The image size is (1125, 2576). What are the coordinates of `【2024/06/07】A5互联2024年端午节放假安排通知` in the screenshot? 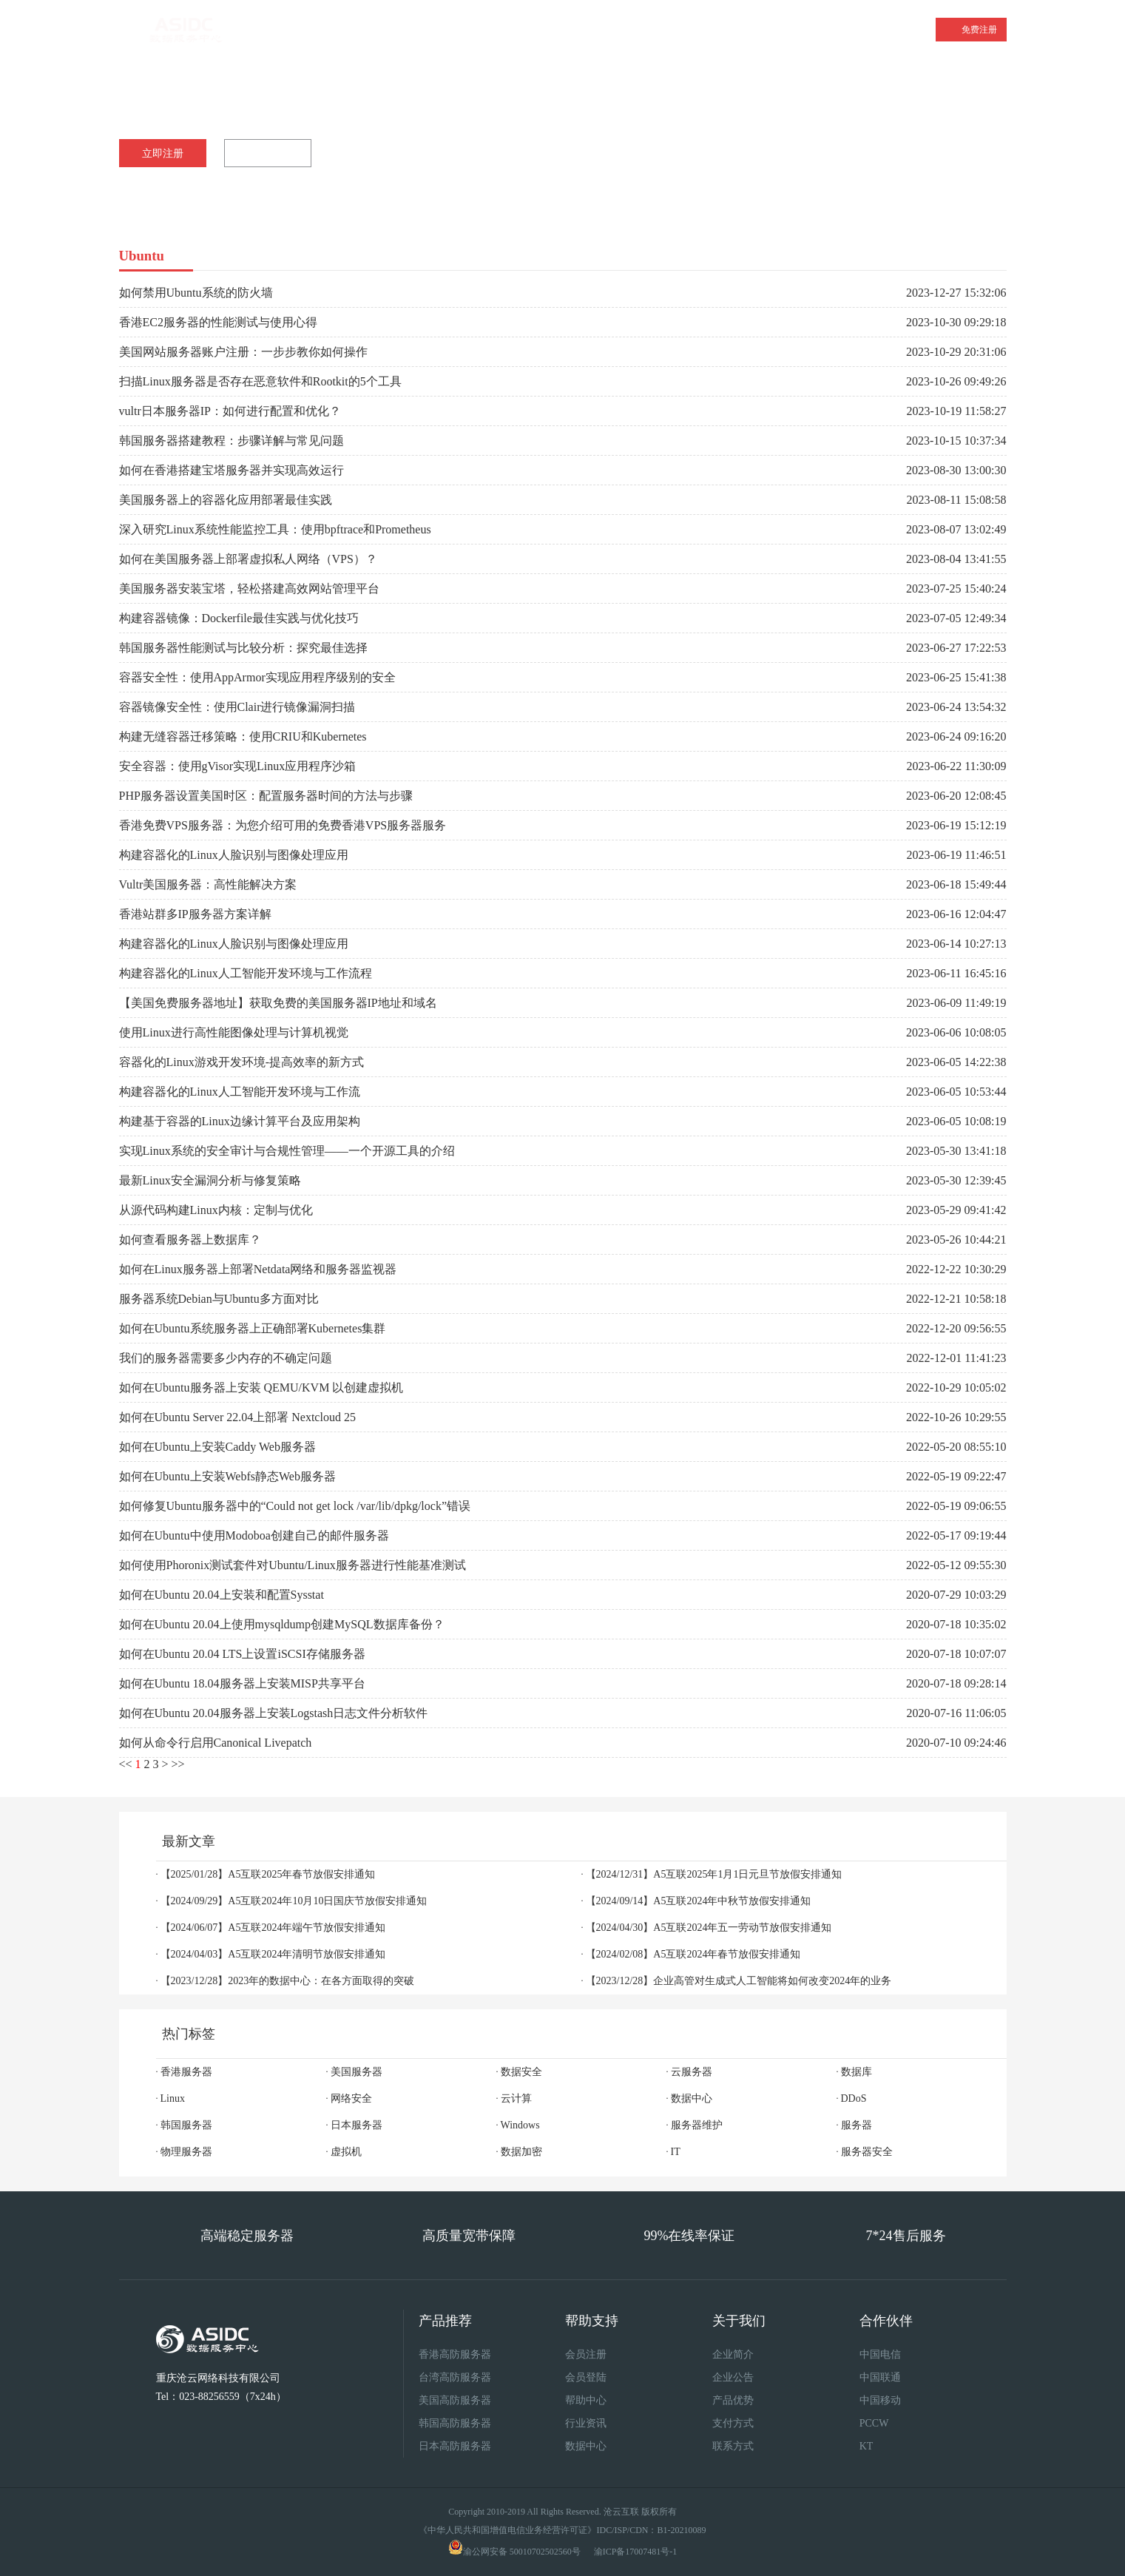 It's located at (273, 1927).